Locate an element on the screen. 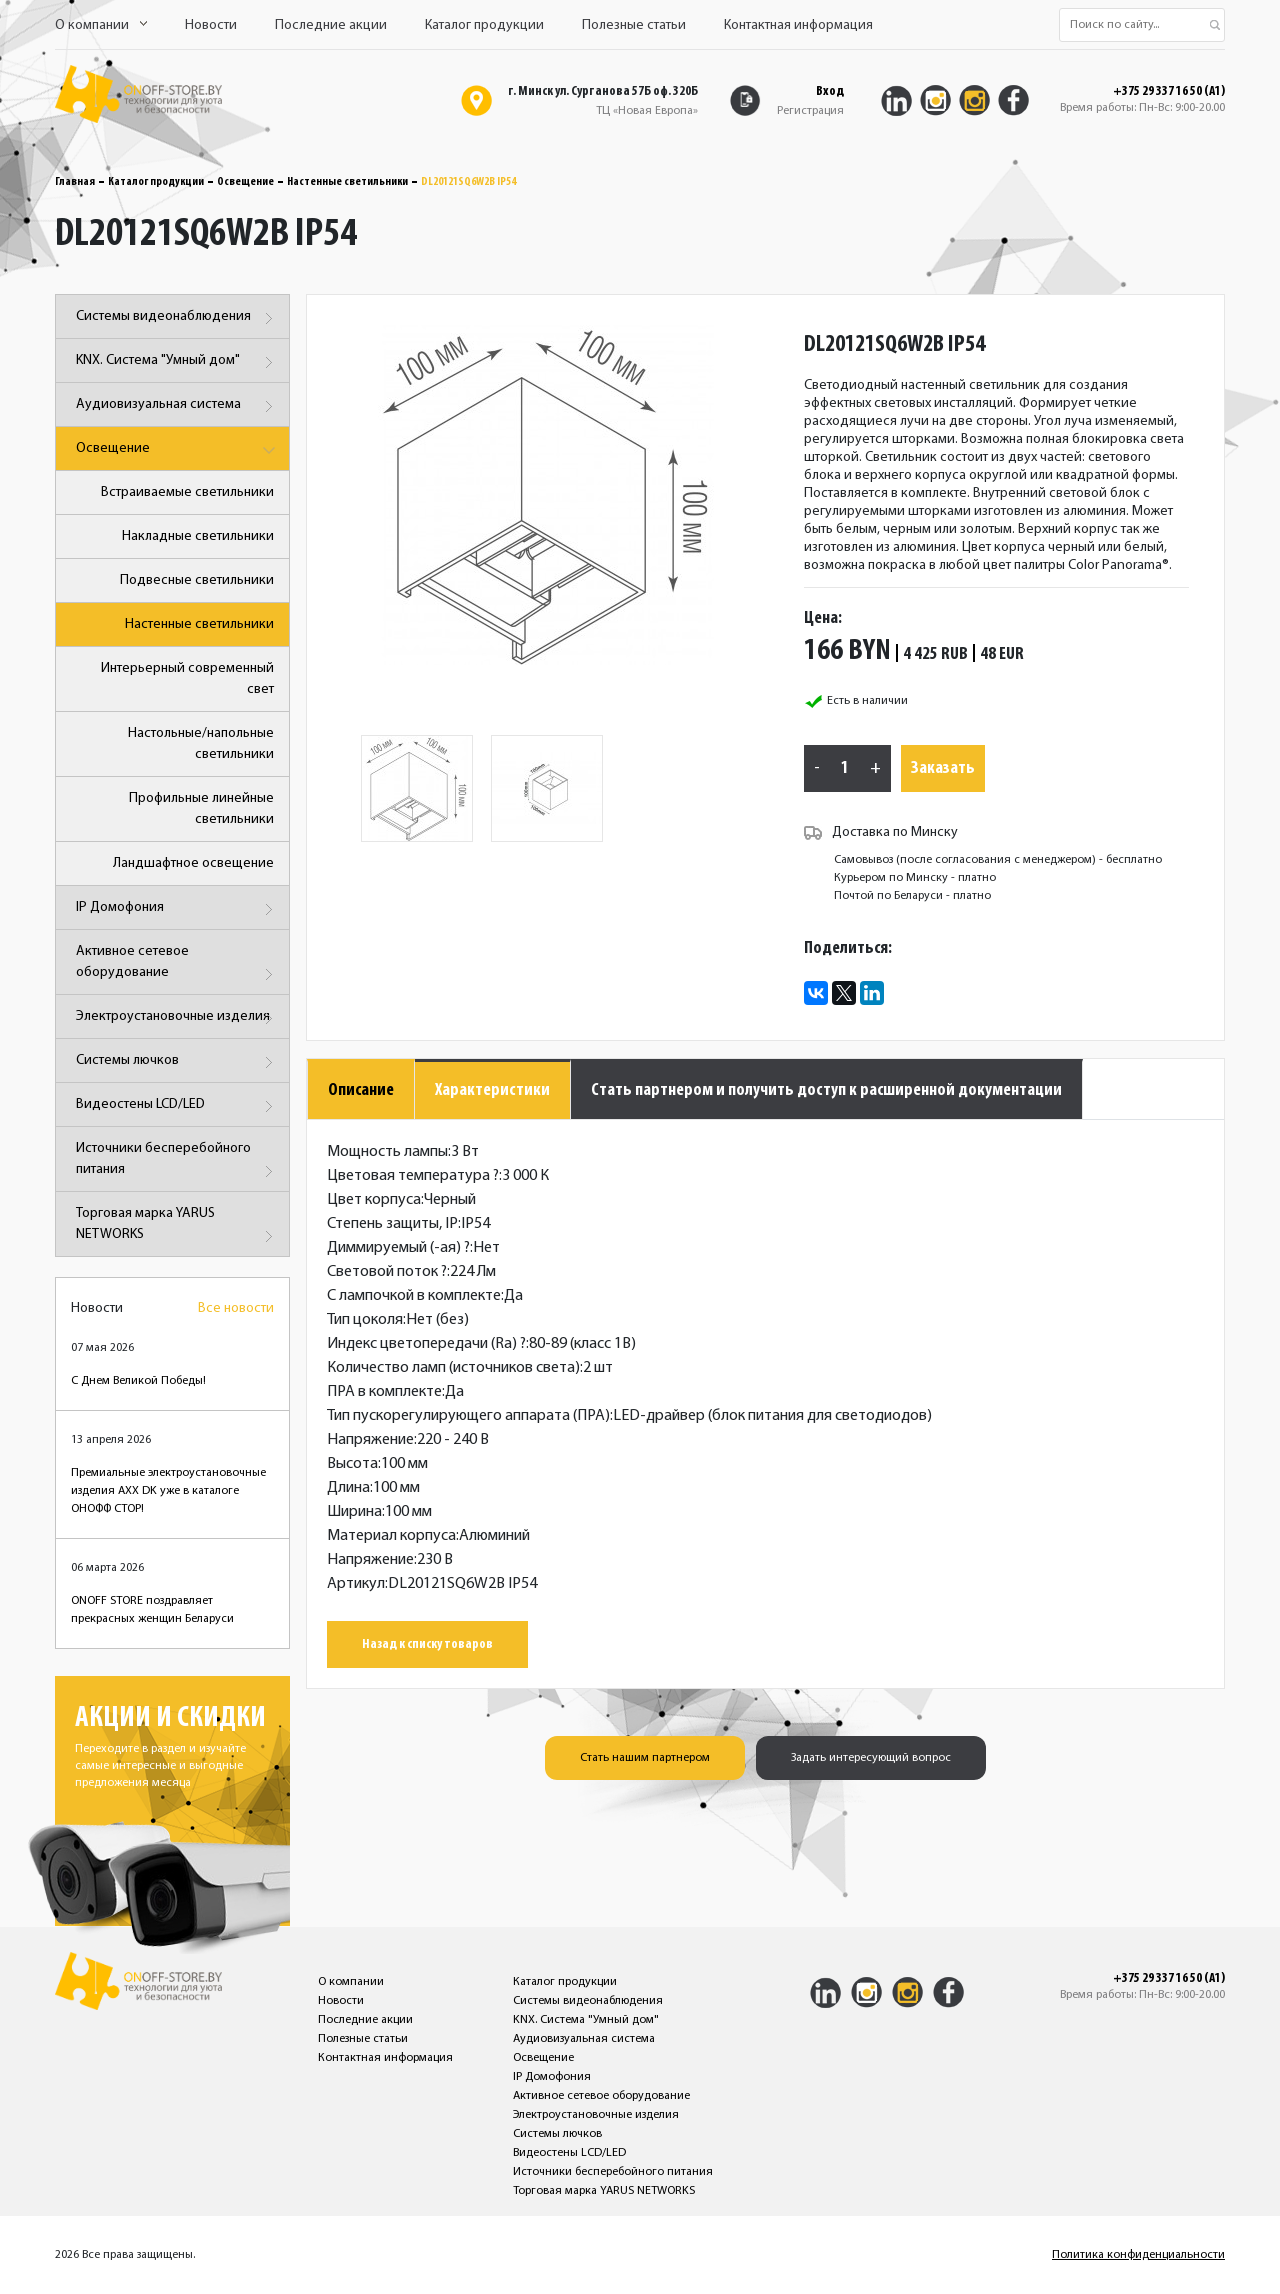 This screenshot has height=2294, width=1280. Диммируемый (-ая) is located at coordinates (398, 1248).